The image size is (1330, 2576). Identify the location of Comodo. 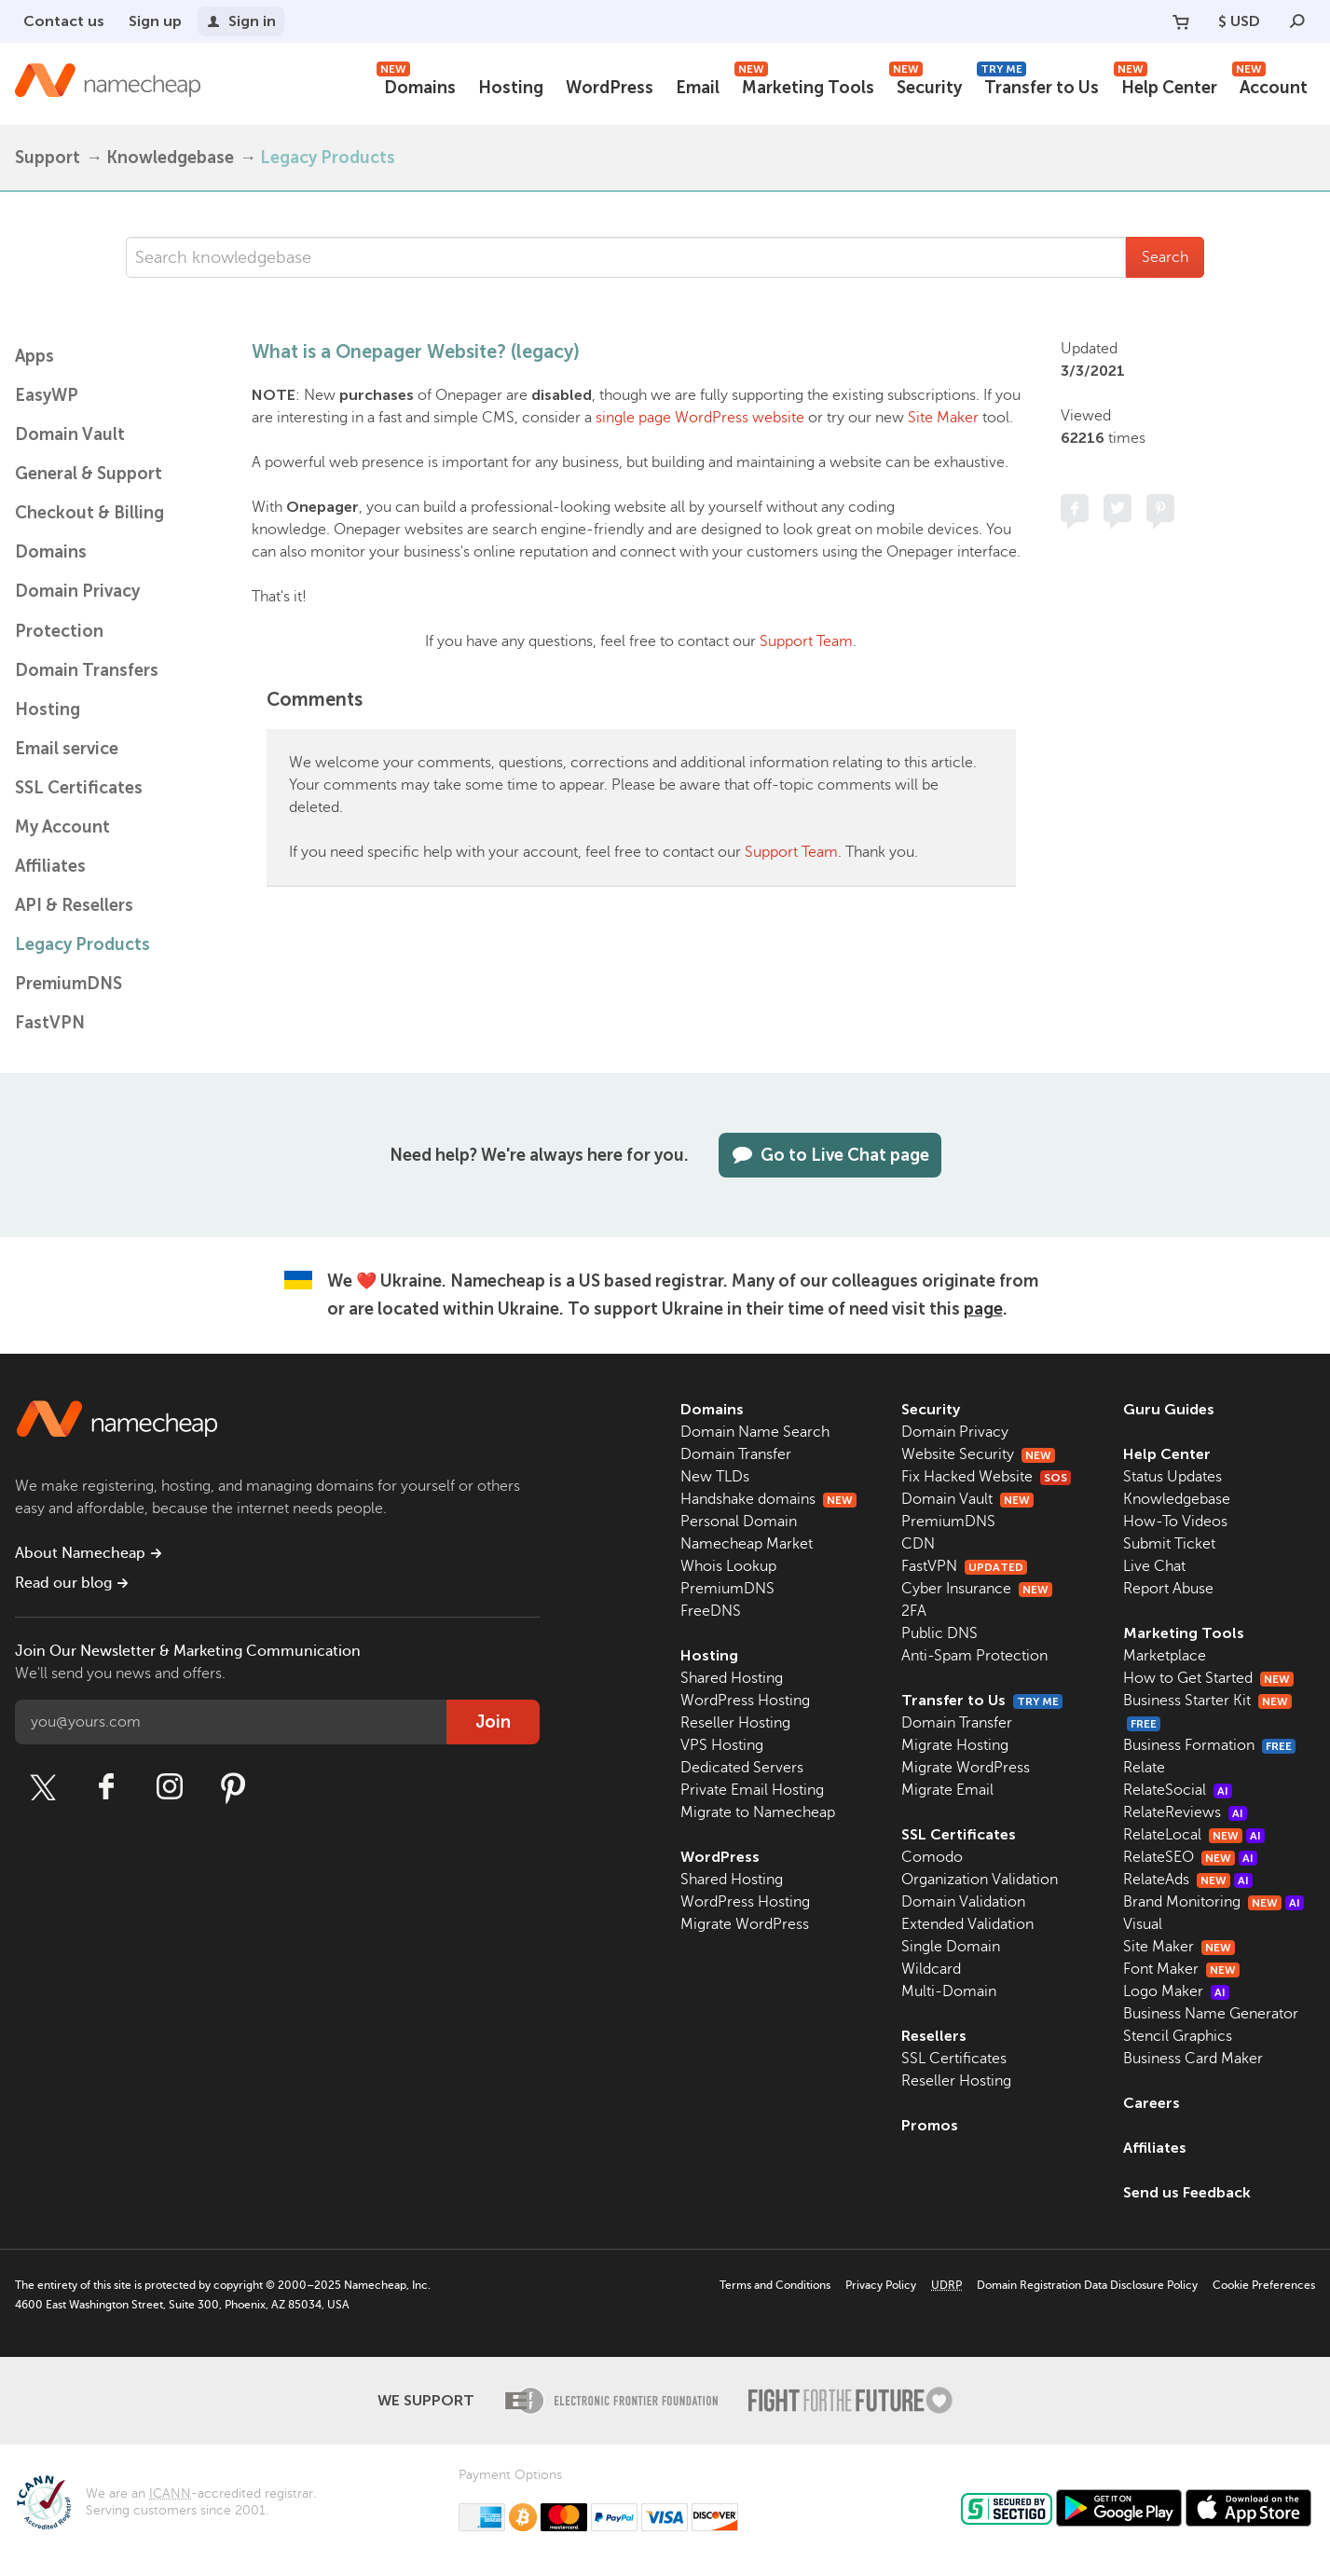
(932, 1857).